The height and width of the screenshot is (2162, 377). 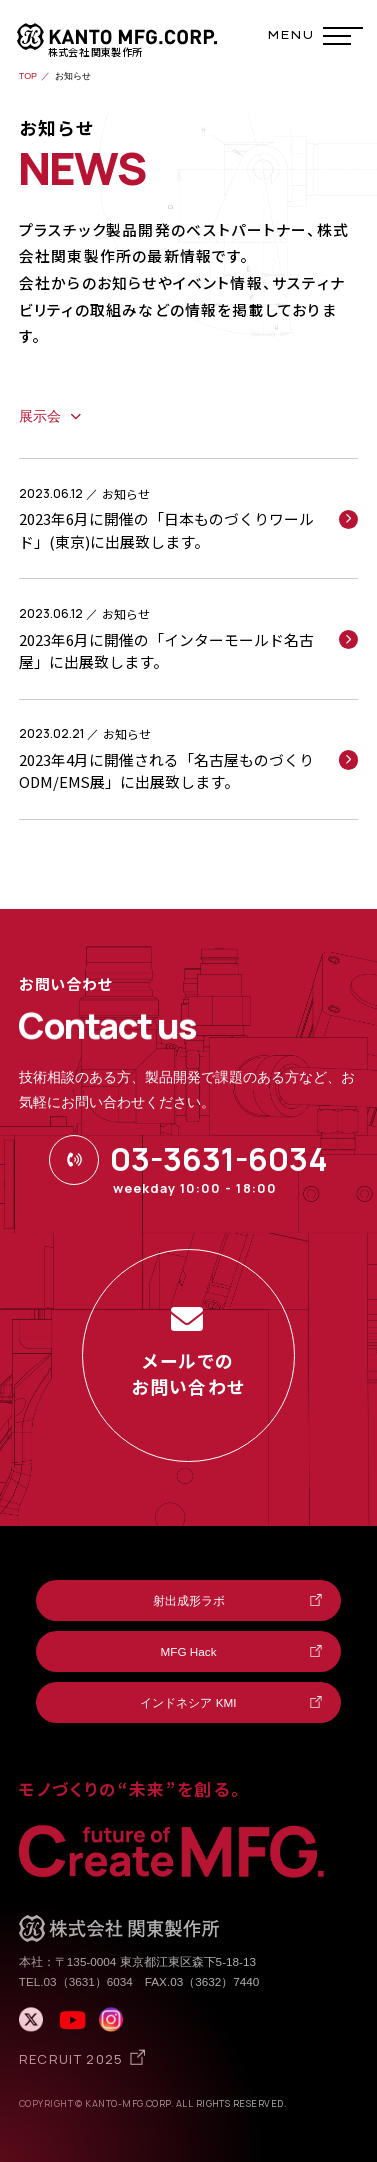 I want to click on 03-3631-6034, so click(x=219, y=1159).